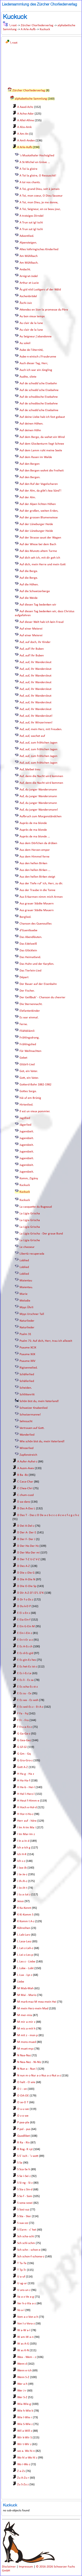 This screenshot has height=2576, width=82. Describe the element at coordinates (28, 376) in the screenshot. I see `Audite, silete` at that location.